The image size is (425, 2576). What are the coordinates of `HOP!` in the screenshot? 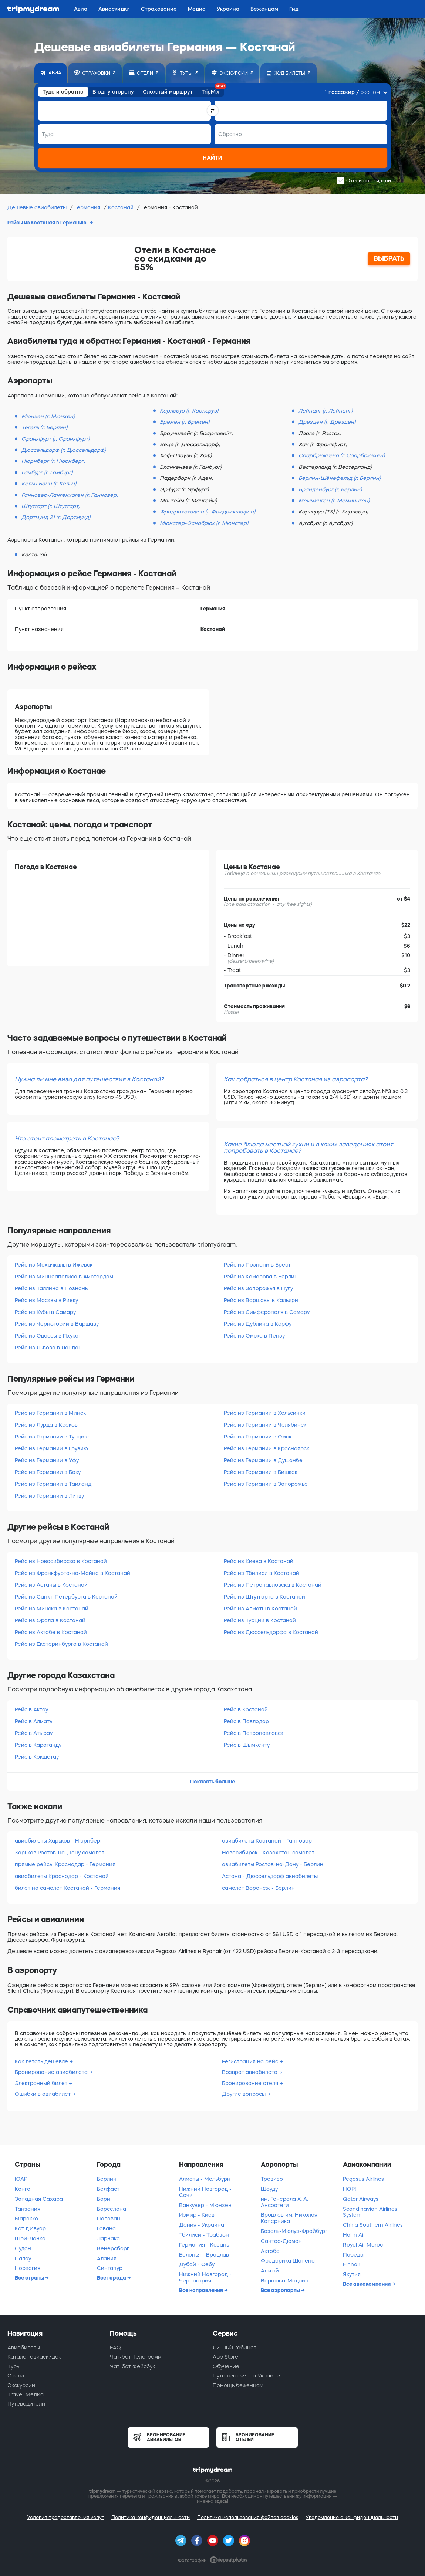 It's located at (349, 2189).